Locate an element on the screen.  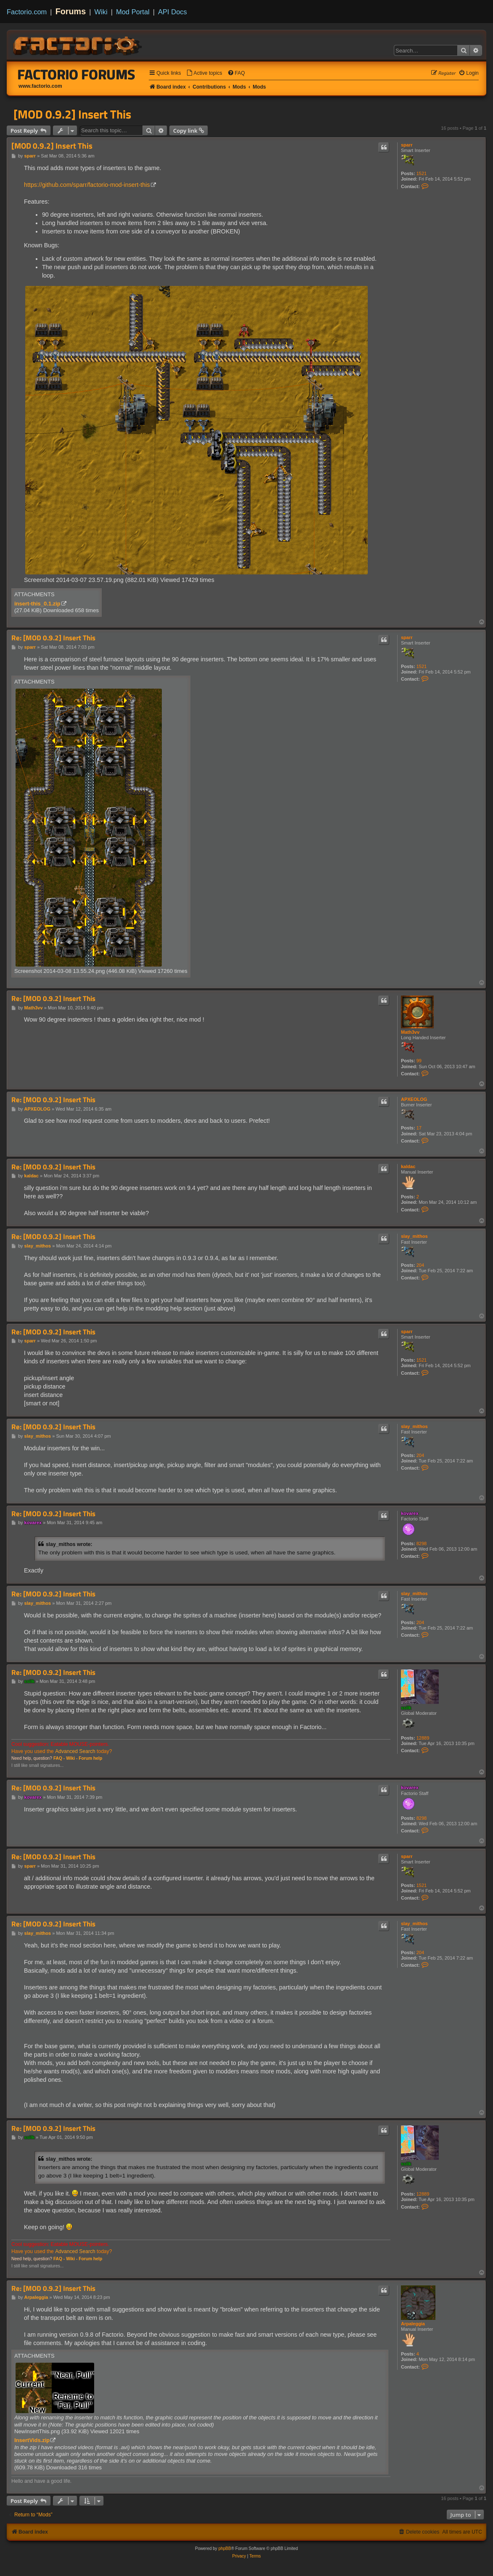
Arpaleggia is located at coordinates (413, 2323).